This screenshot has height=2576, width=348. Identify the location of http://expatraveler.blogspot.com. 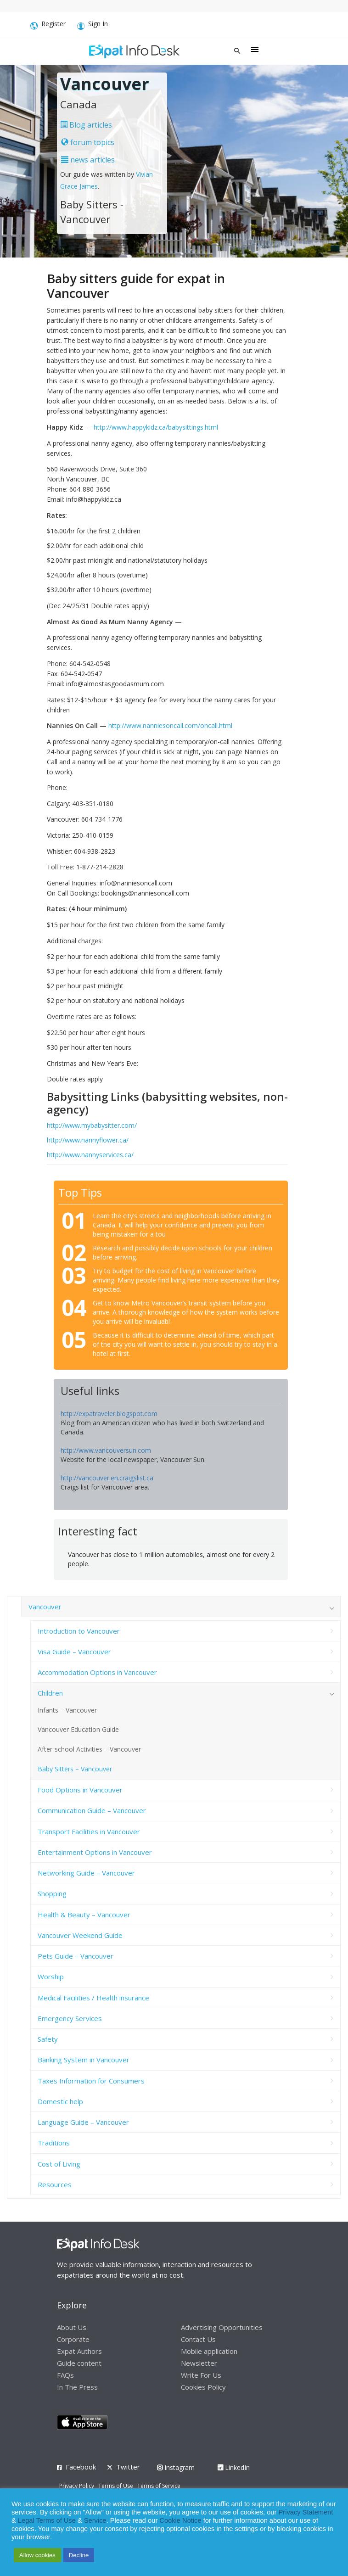
(109, 1413).